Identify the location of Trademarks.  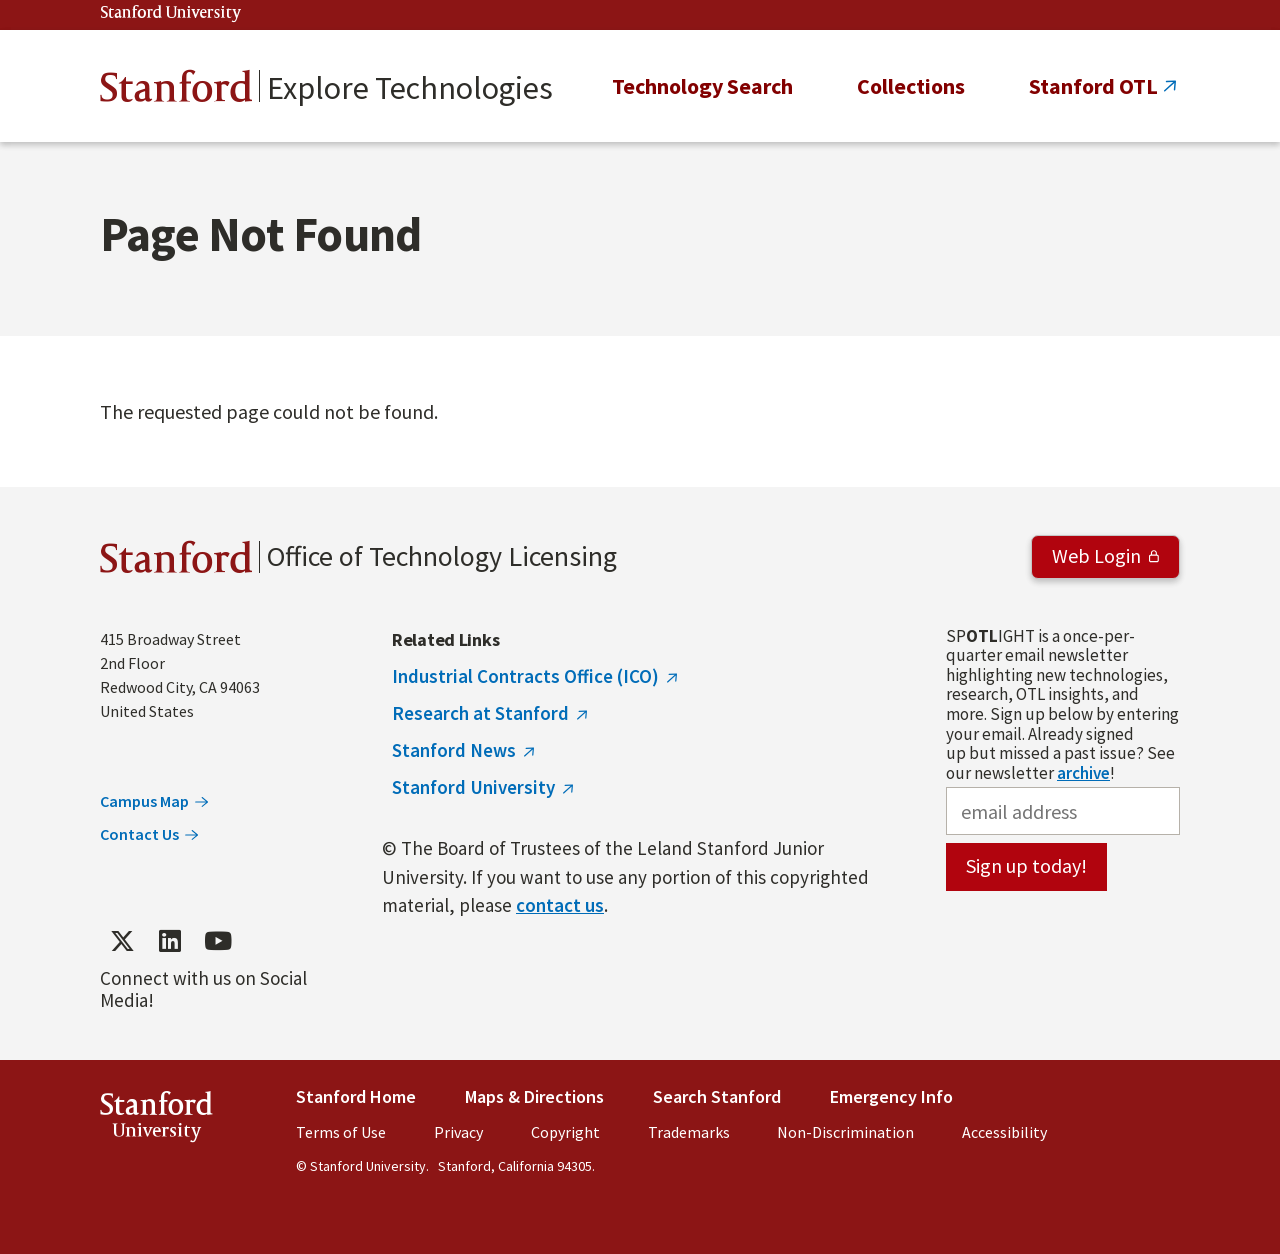
(689, 1132).